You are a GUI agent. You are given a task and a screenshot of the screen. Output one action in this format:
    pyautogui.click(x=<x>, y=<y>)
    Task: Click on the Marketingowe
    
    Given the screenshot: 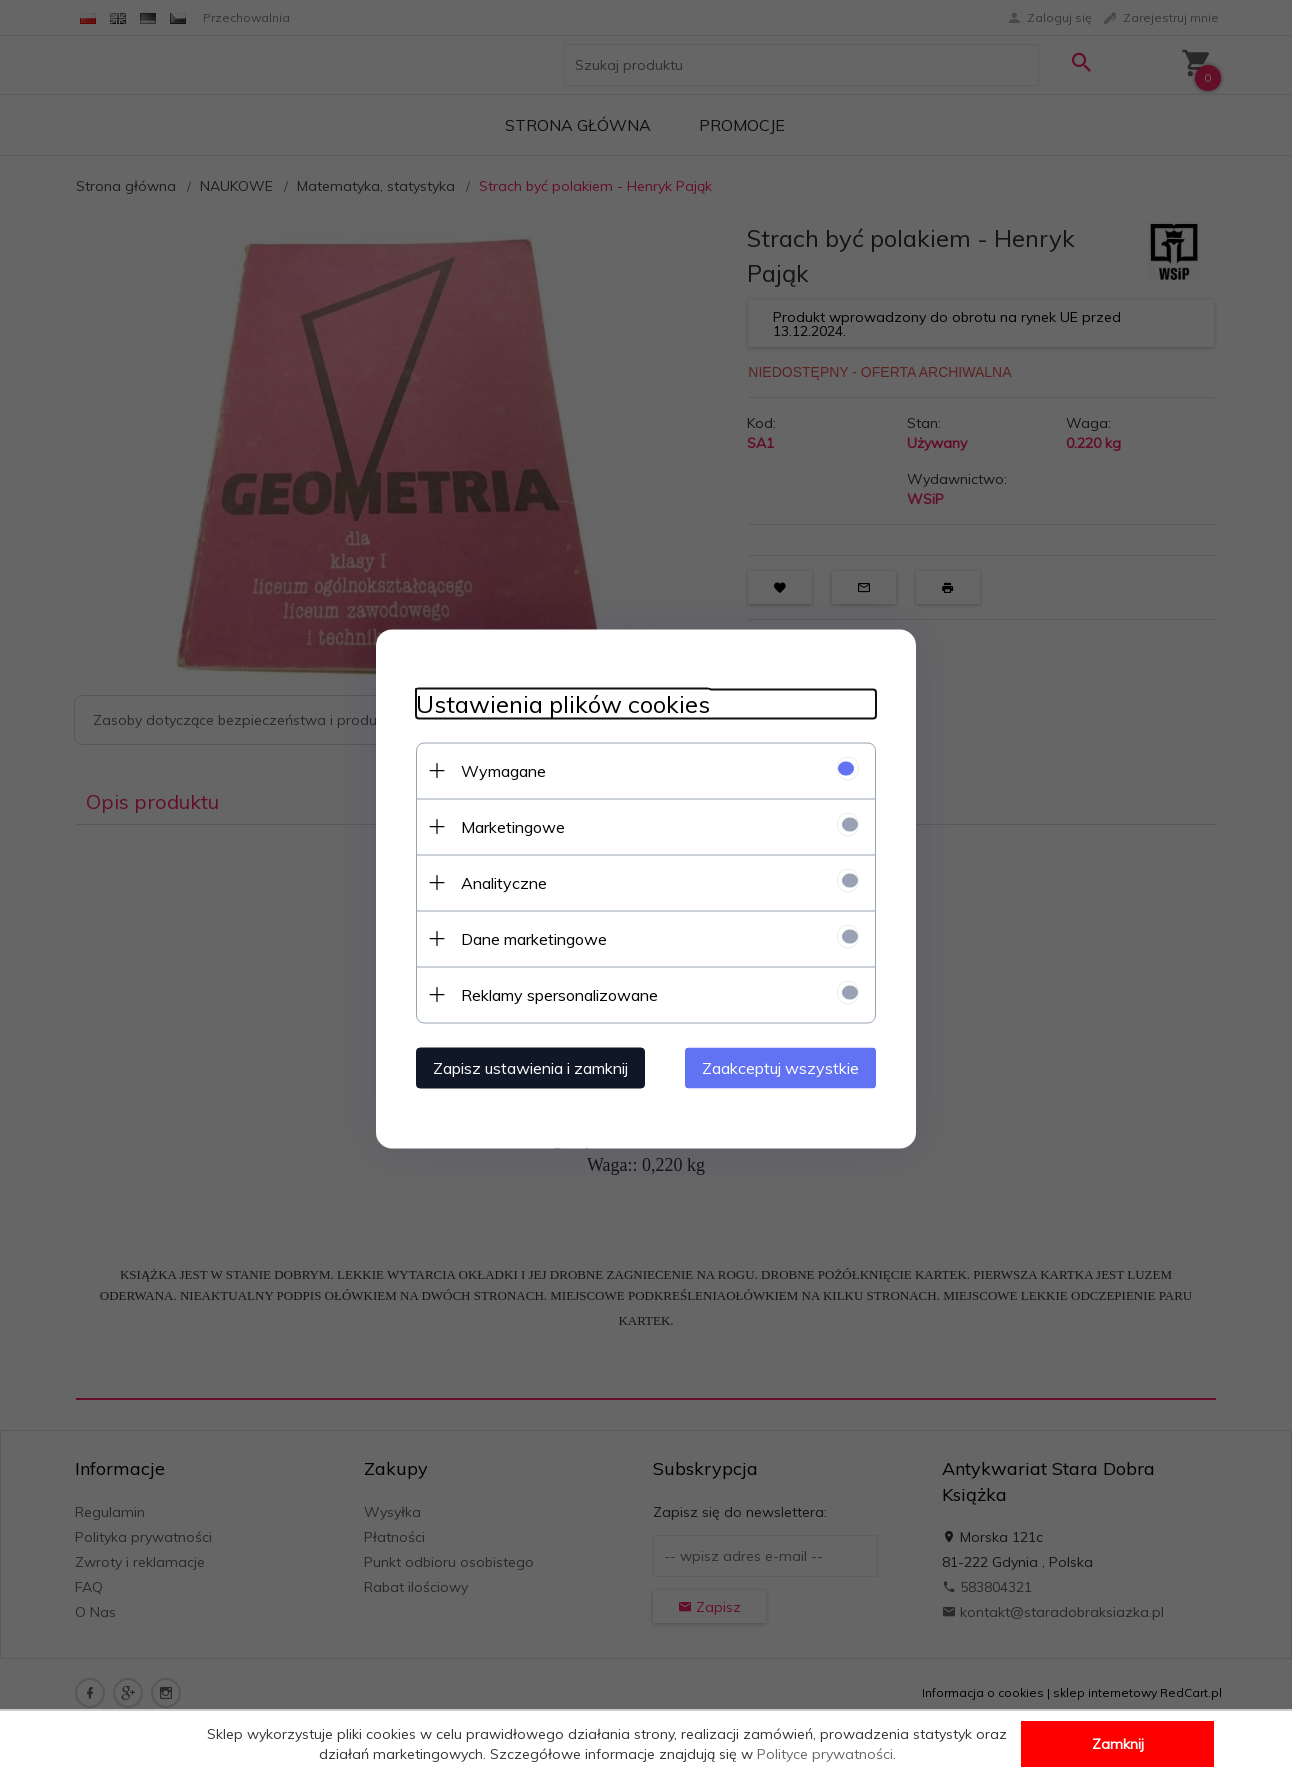 What is the action you would take?
    pyautogui.click(x=513, y=826)
    